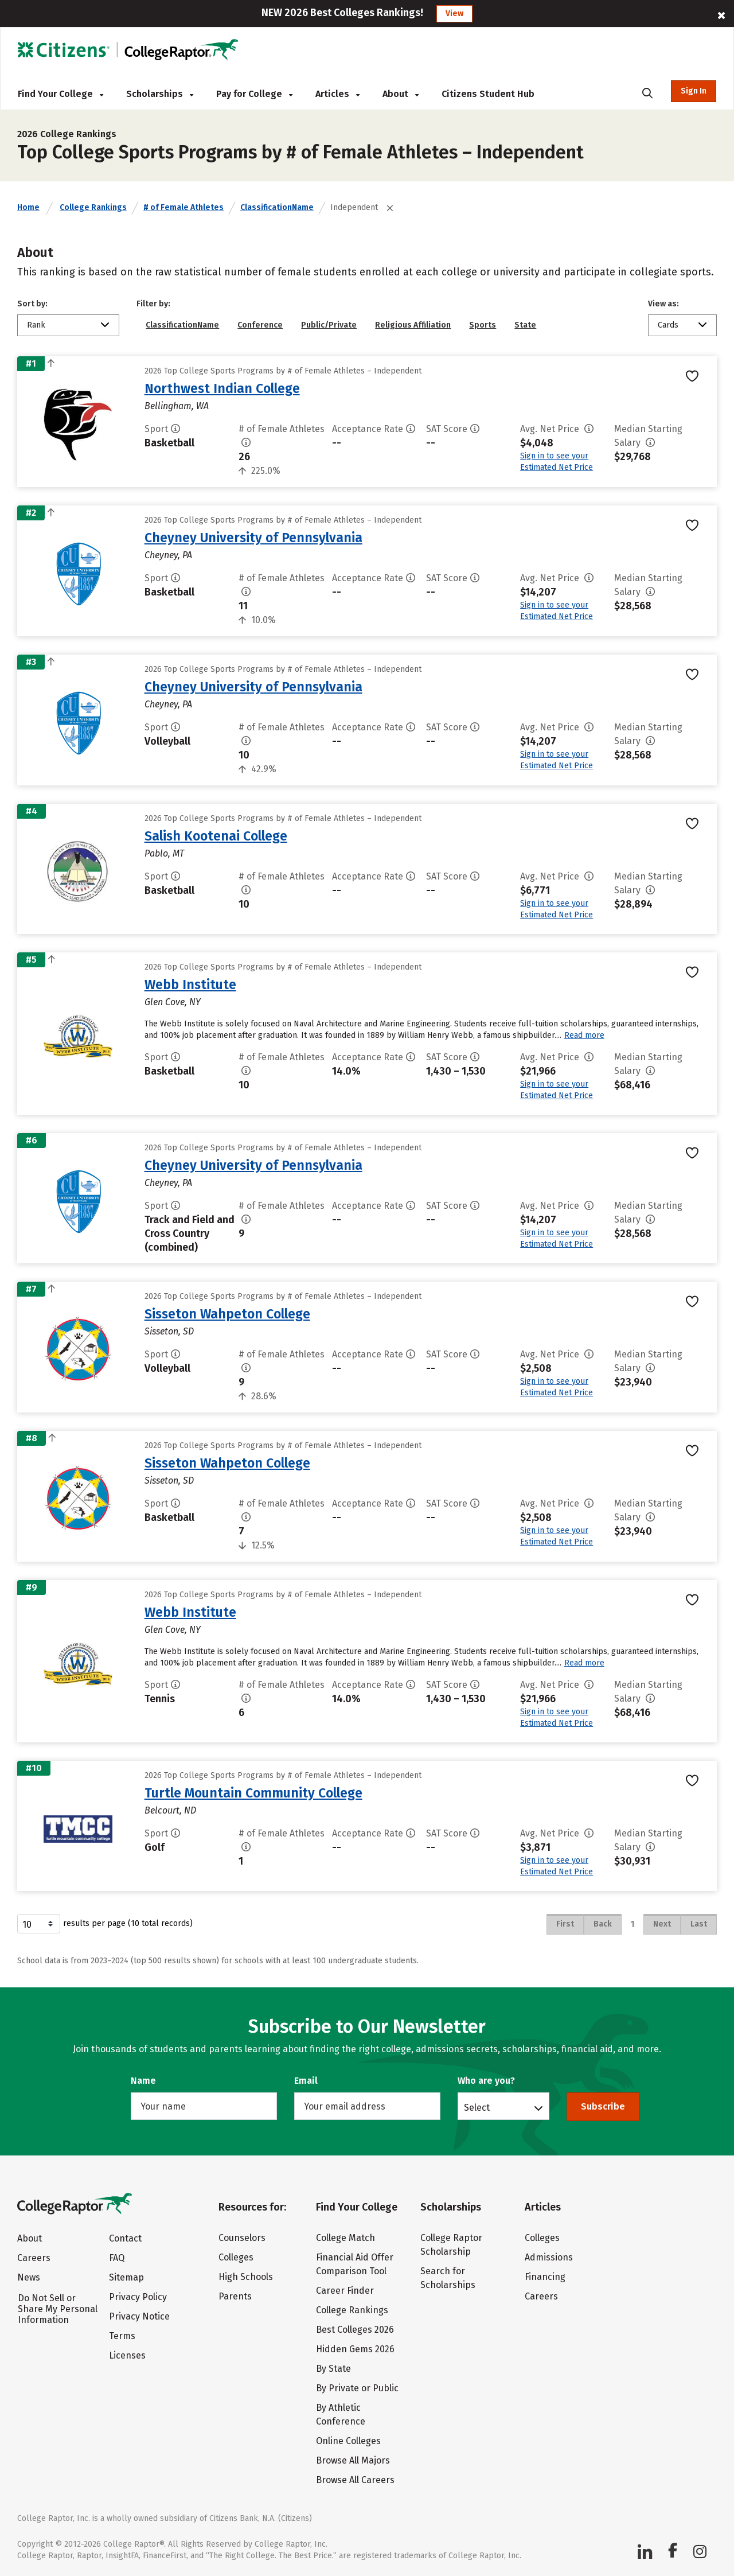  I want to click on FAQ, so click(116, 2257).